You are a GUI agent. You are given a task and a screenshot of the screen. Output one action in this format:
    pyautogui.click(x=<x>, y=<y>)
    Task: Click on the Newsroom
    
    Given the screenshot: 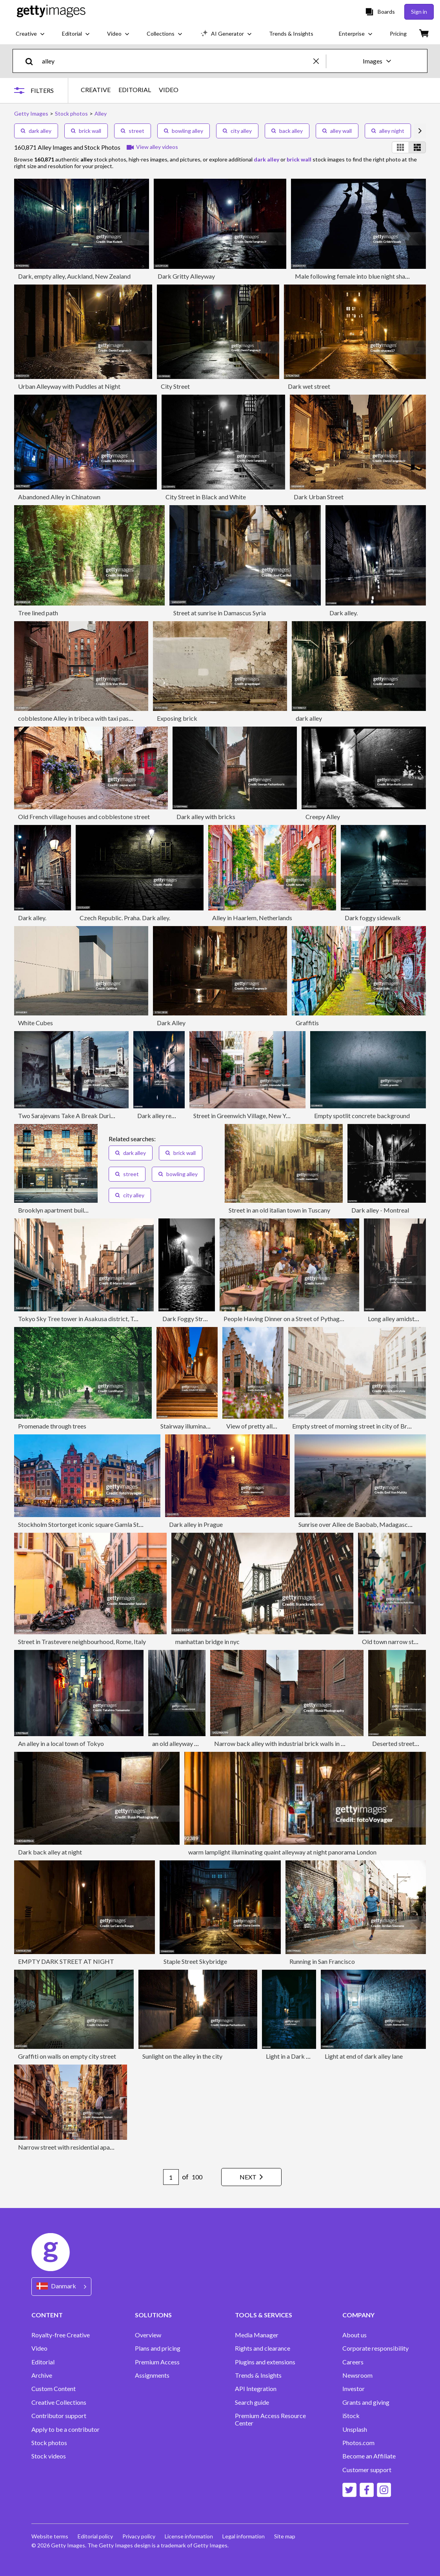 What is the action you would take?
    pyautogui.click(x=357, y=2375)
    